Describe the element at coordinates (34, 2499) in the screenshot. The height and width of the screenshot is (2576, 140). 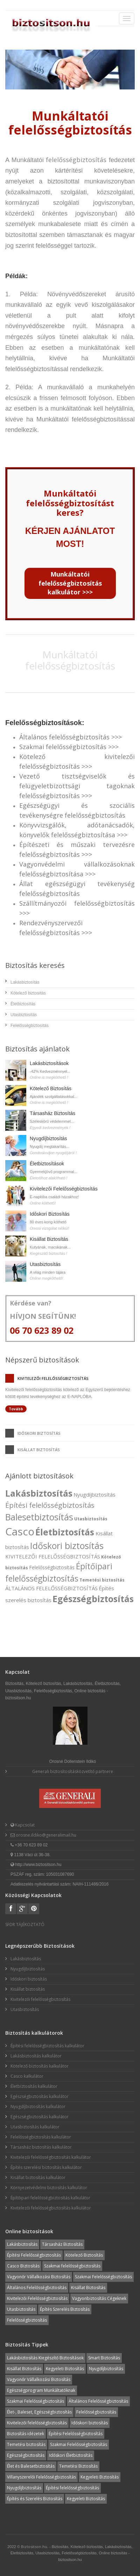
I see `Építés és Szerelés Biztosítás` at that location.